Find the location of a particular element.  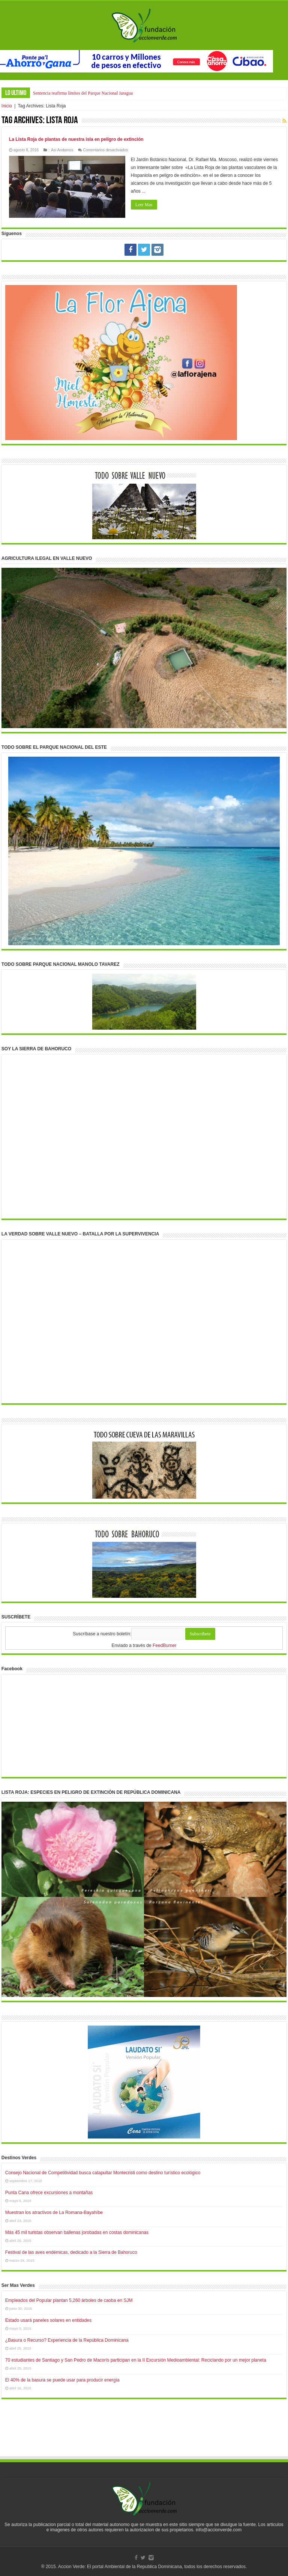

Punta Cana ofrece excursiones a montañas is located at coordinates (49, 2192).